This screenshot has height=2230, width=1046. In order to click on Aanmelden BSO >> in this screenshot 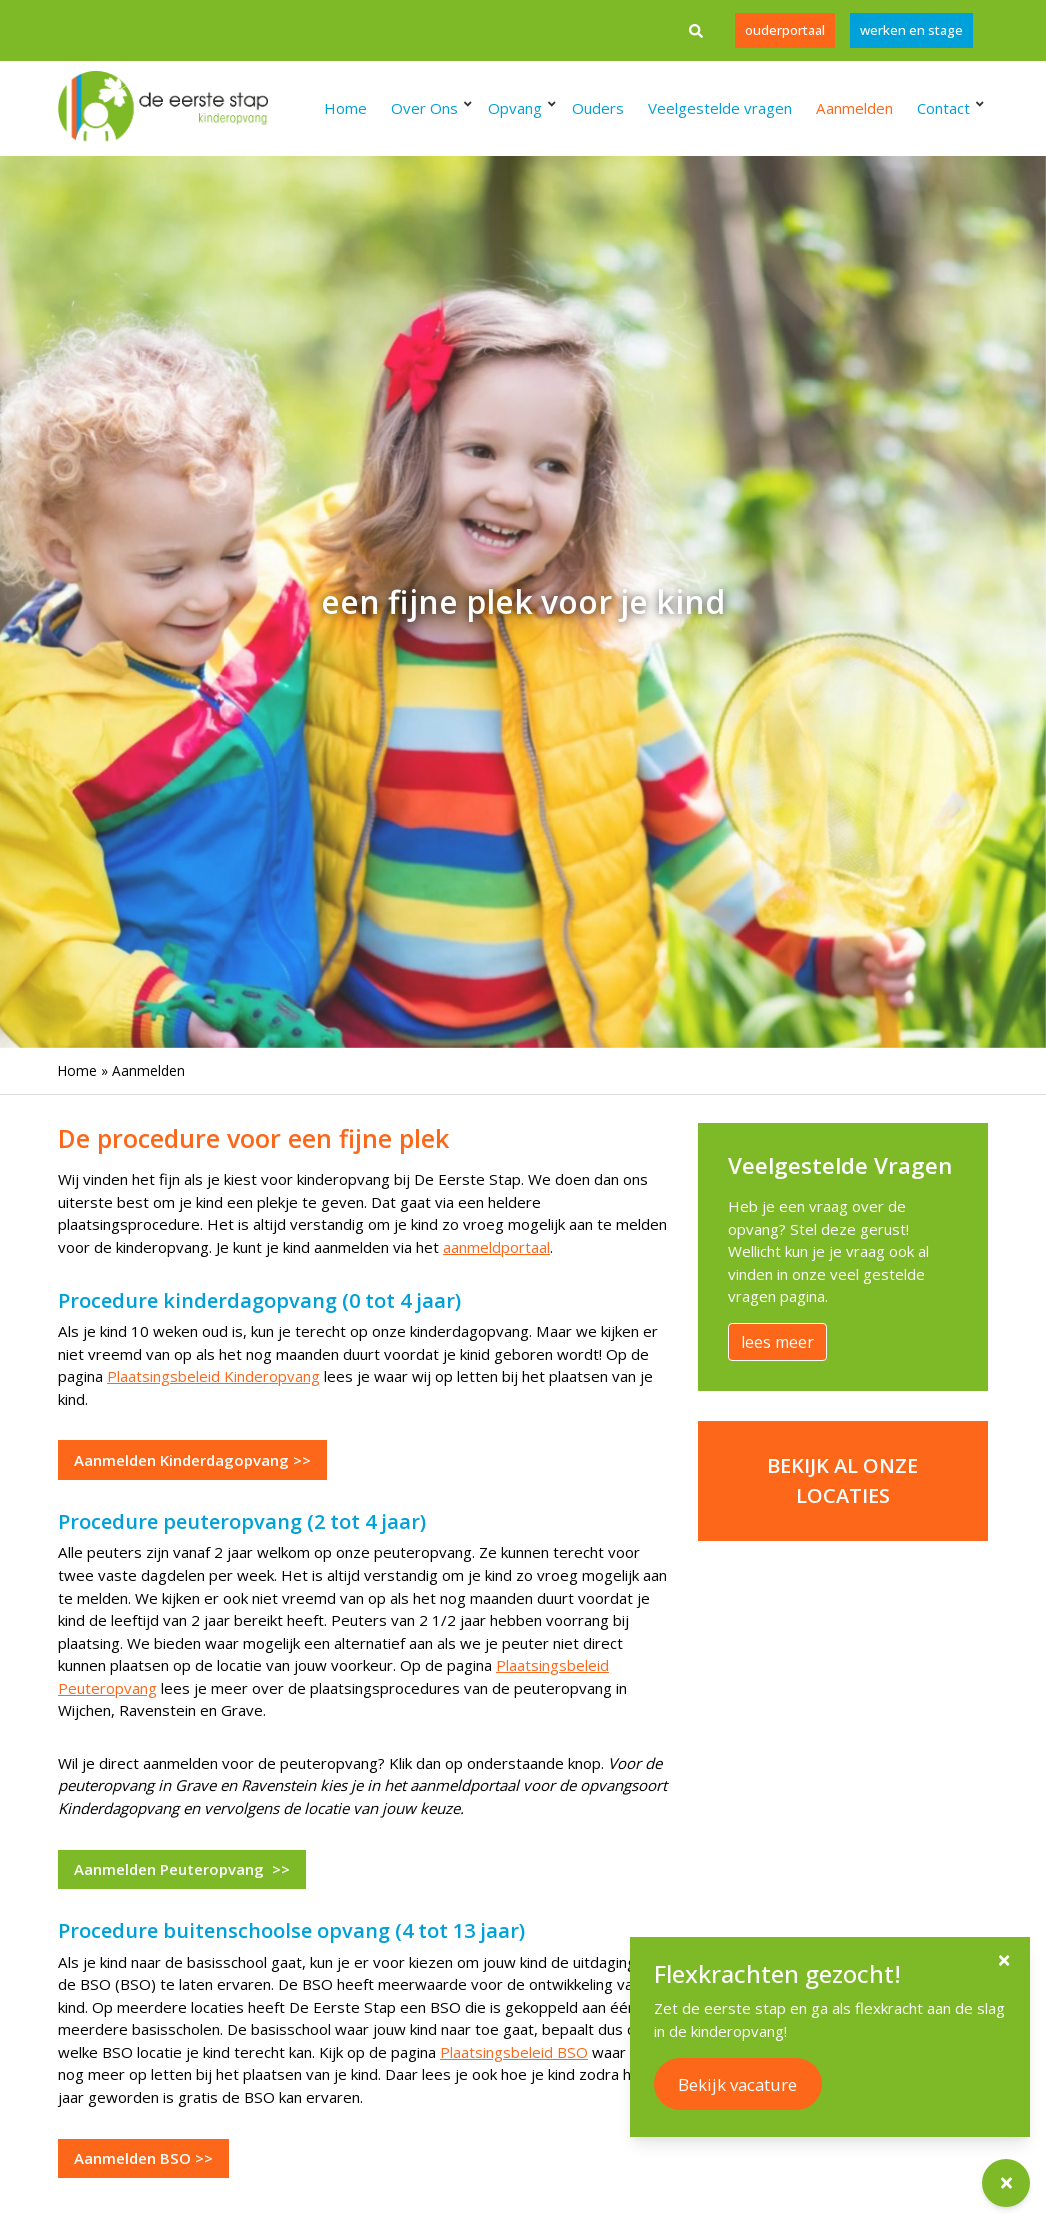, I will do `click(143, 2158)`.